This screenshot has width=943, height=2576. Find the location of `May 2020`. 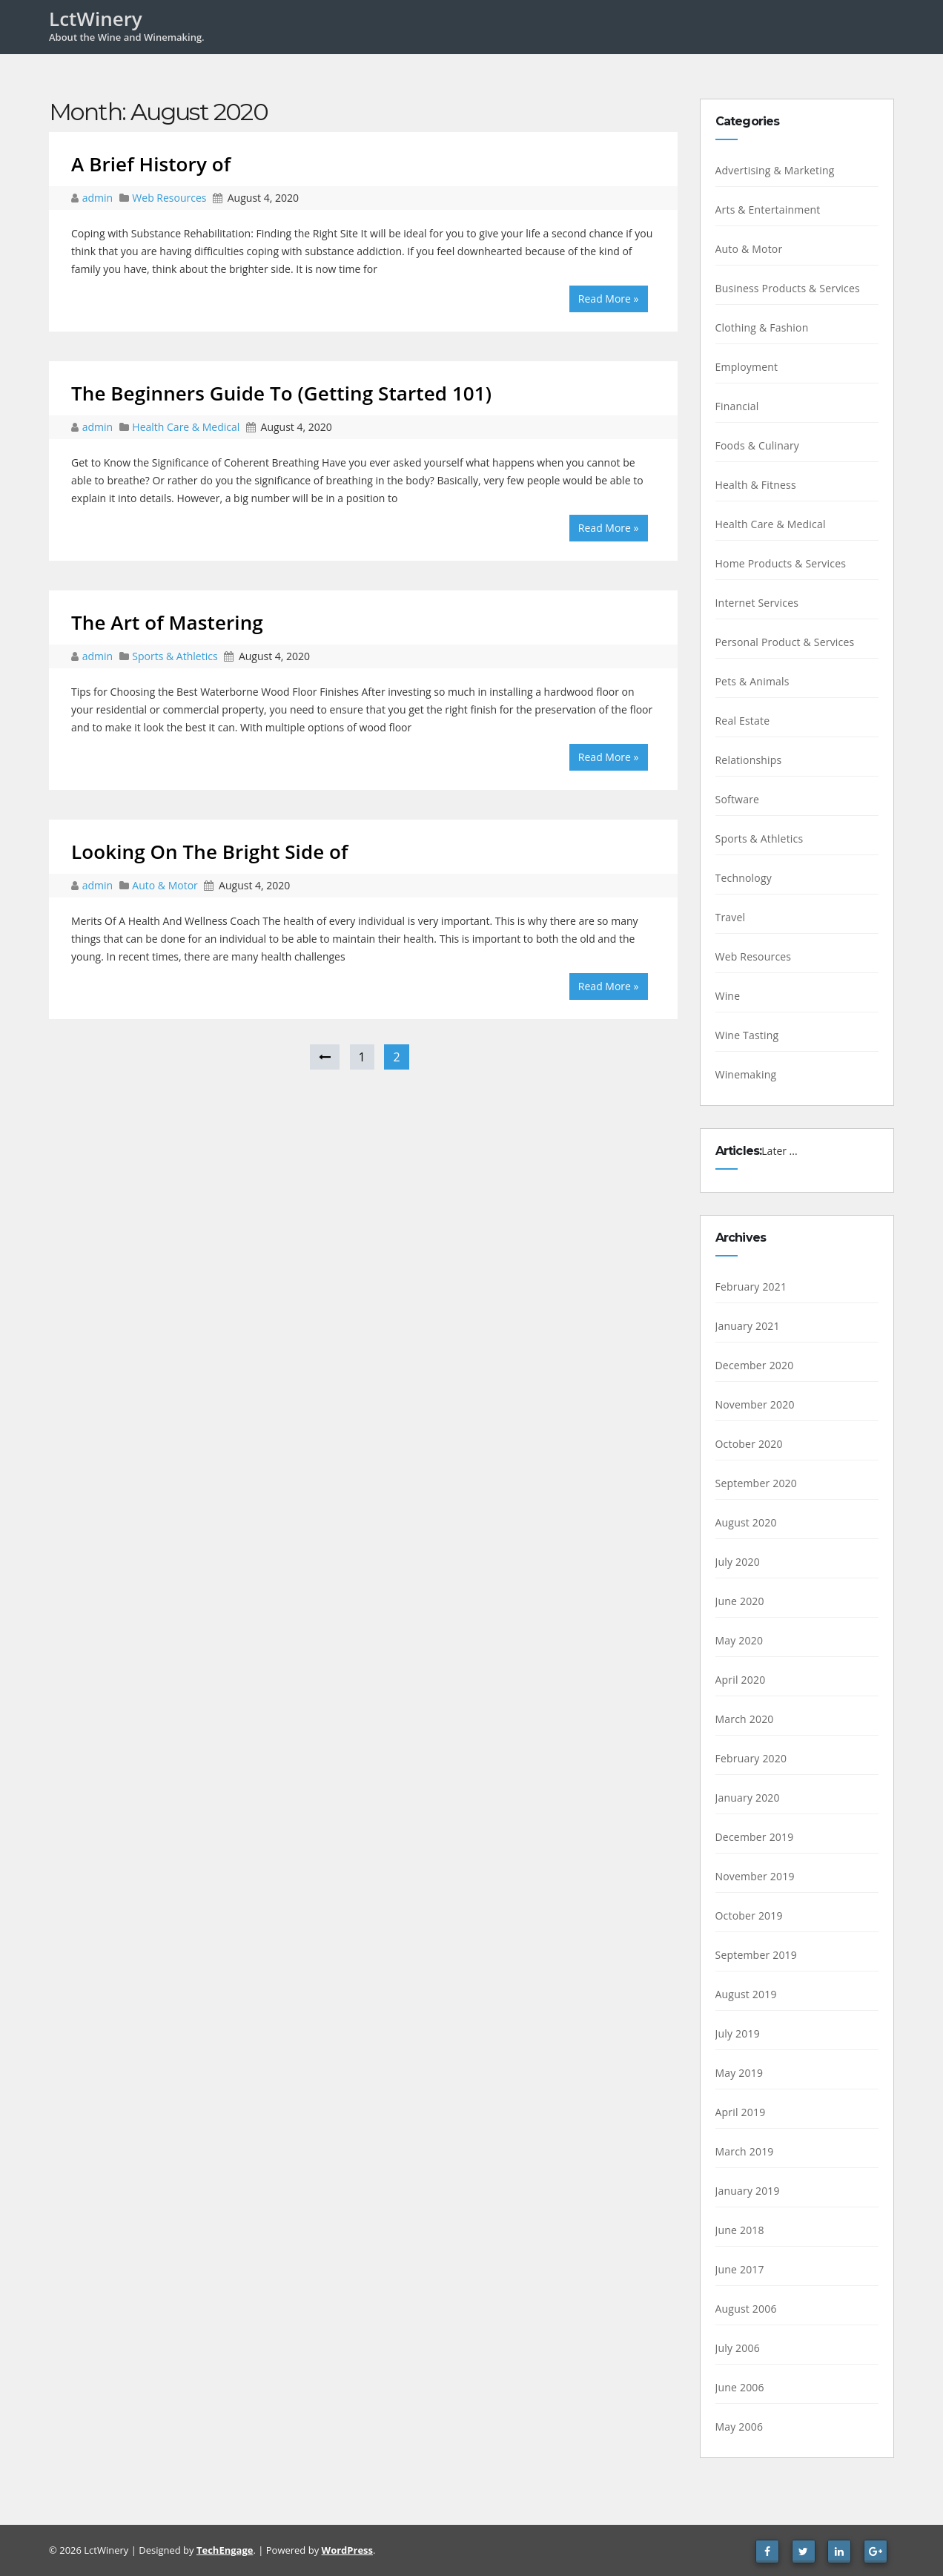

May 2020 is located at coordinates (739, 1640).